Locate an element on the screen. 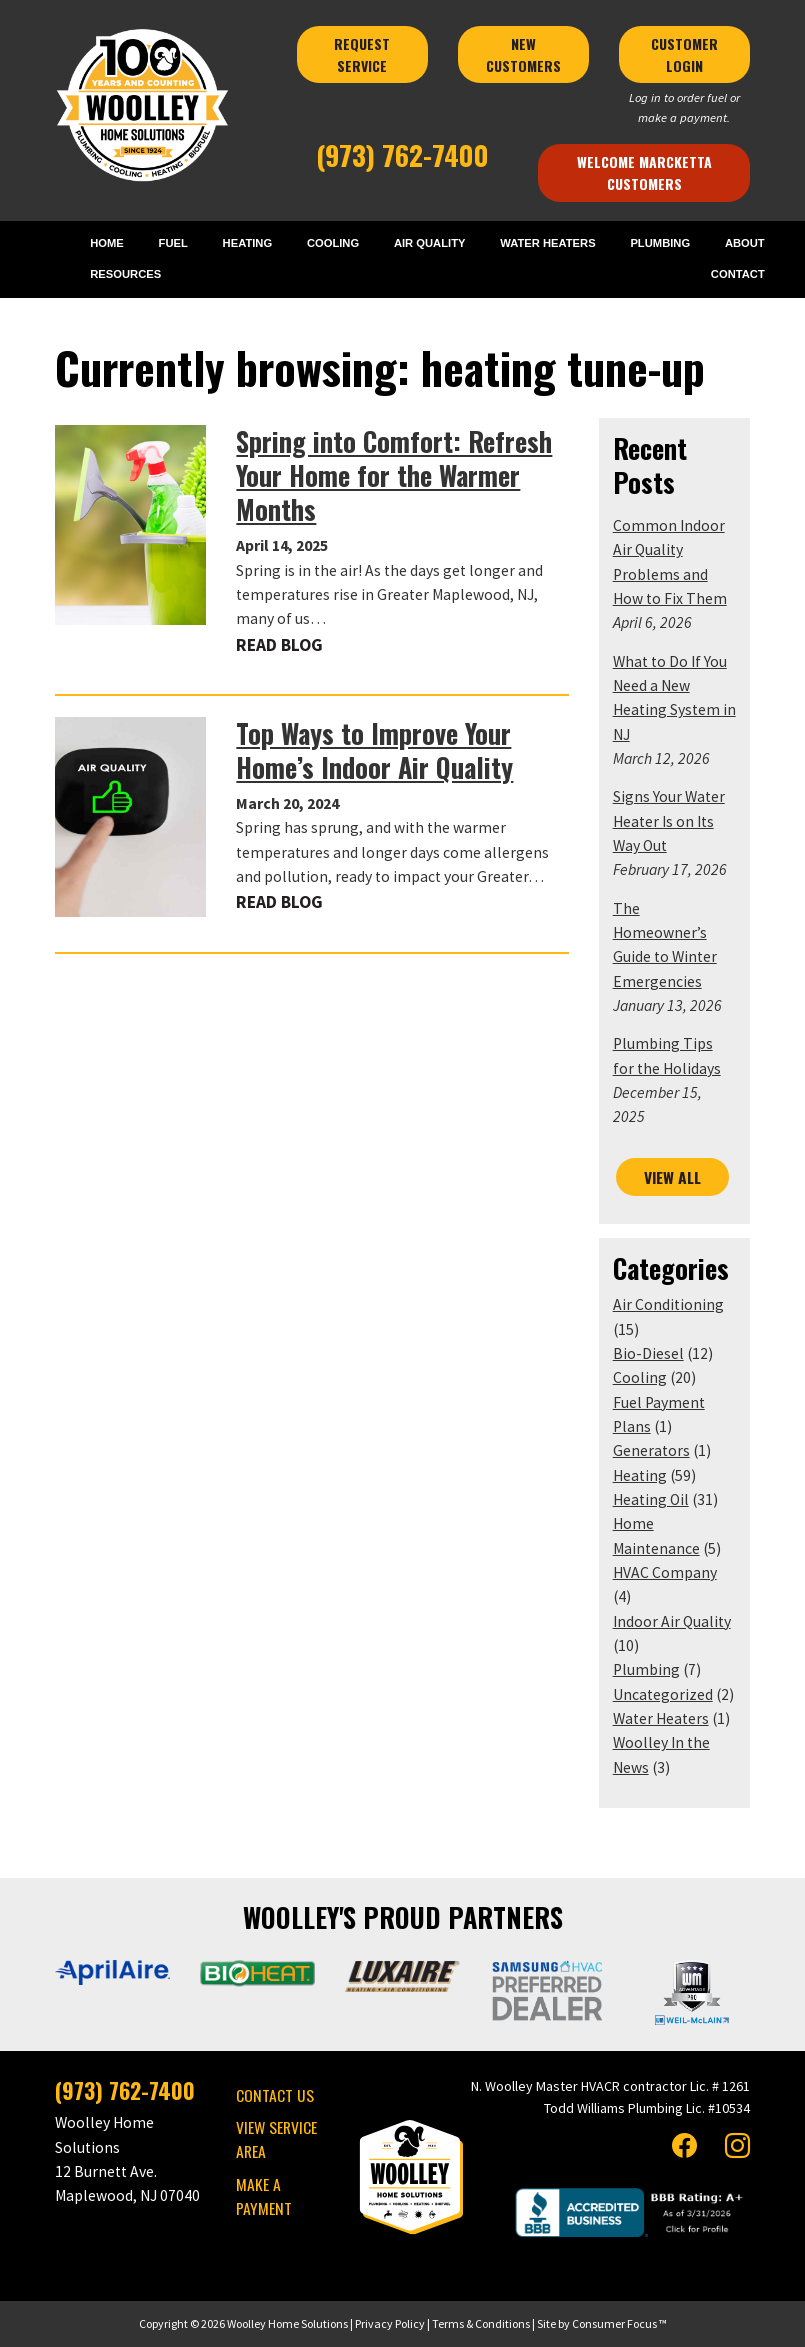 The image size is (805, 2347). Privacy Policy is located at coordinates (390, 2323).